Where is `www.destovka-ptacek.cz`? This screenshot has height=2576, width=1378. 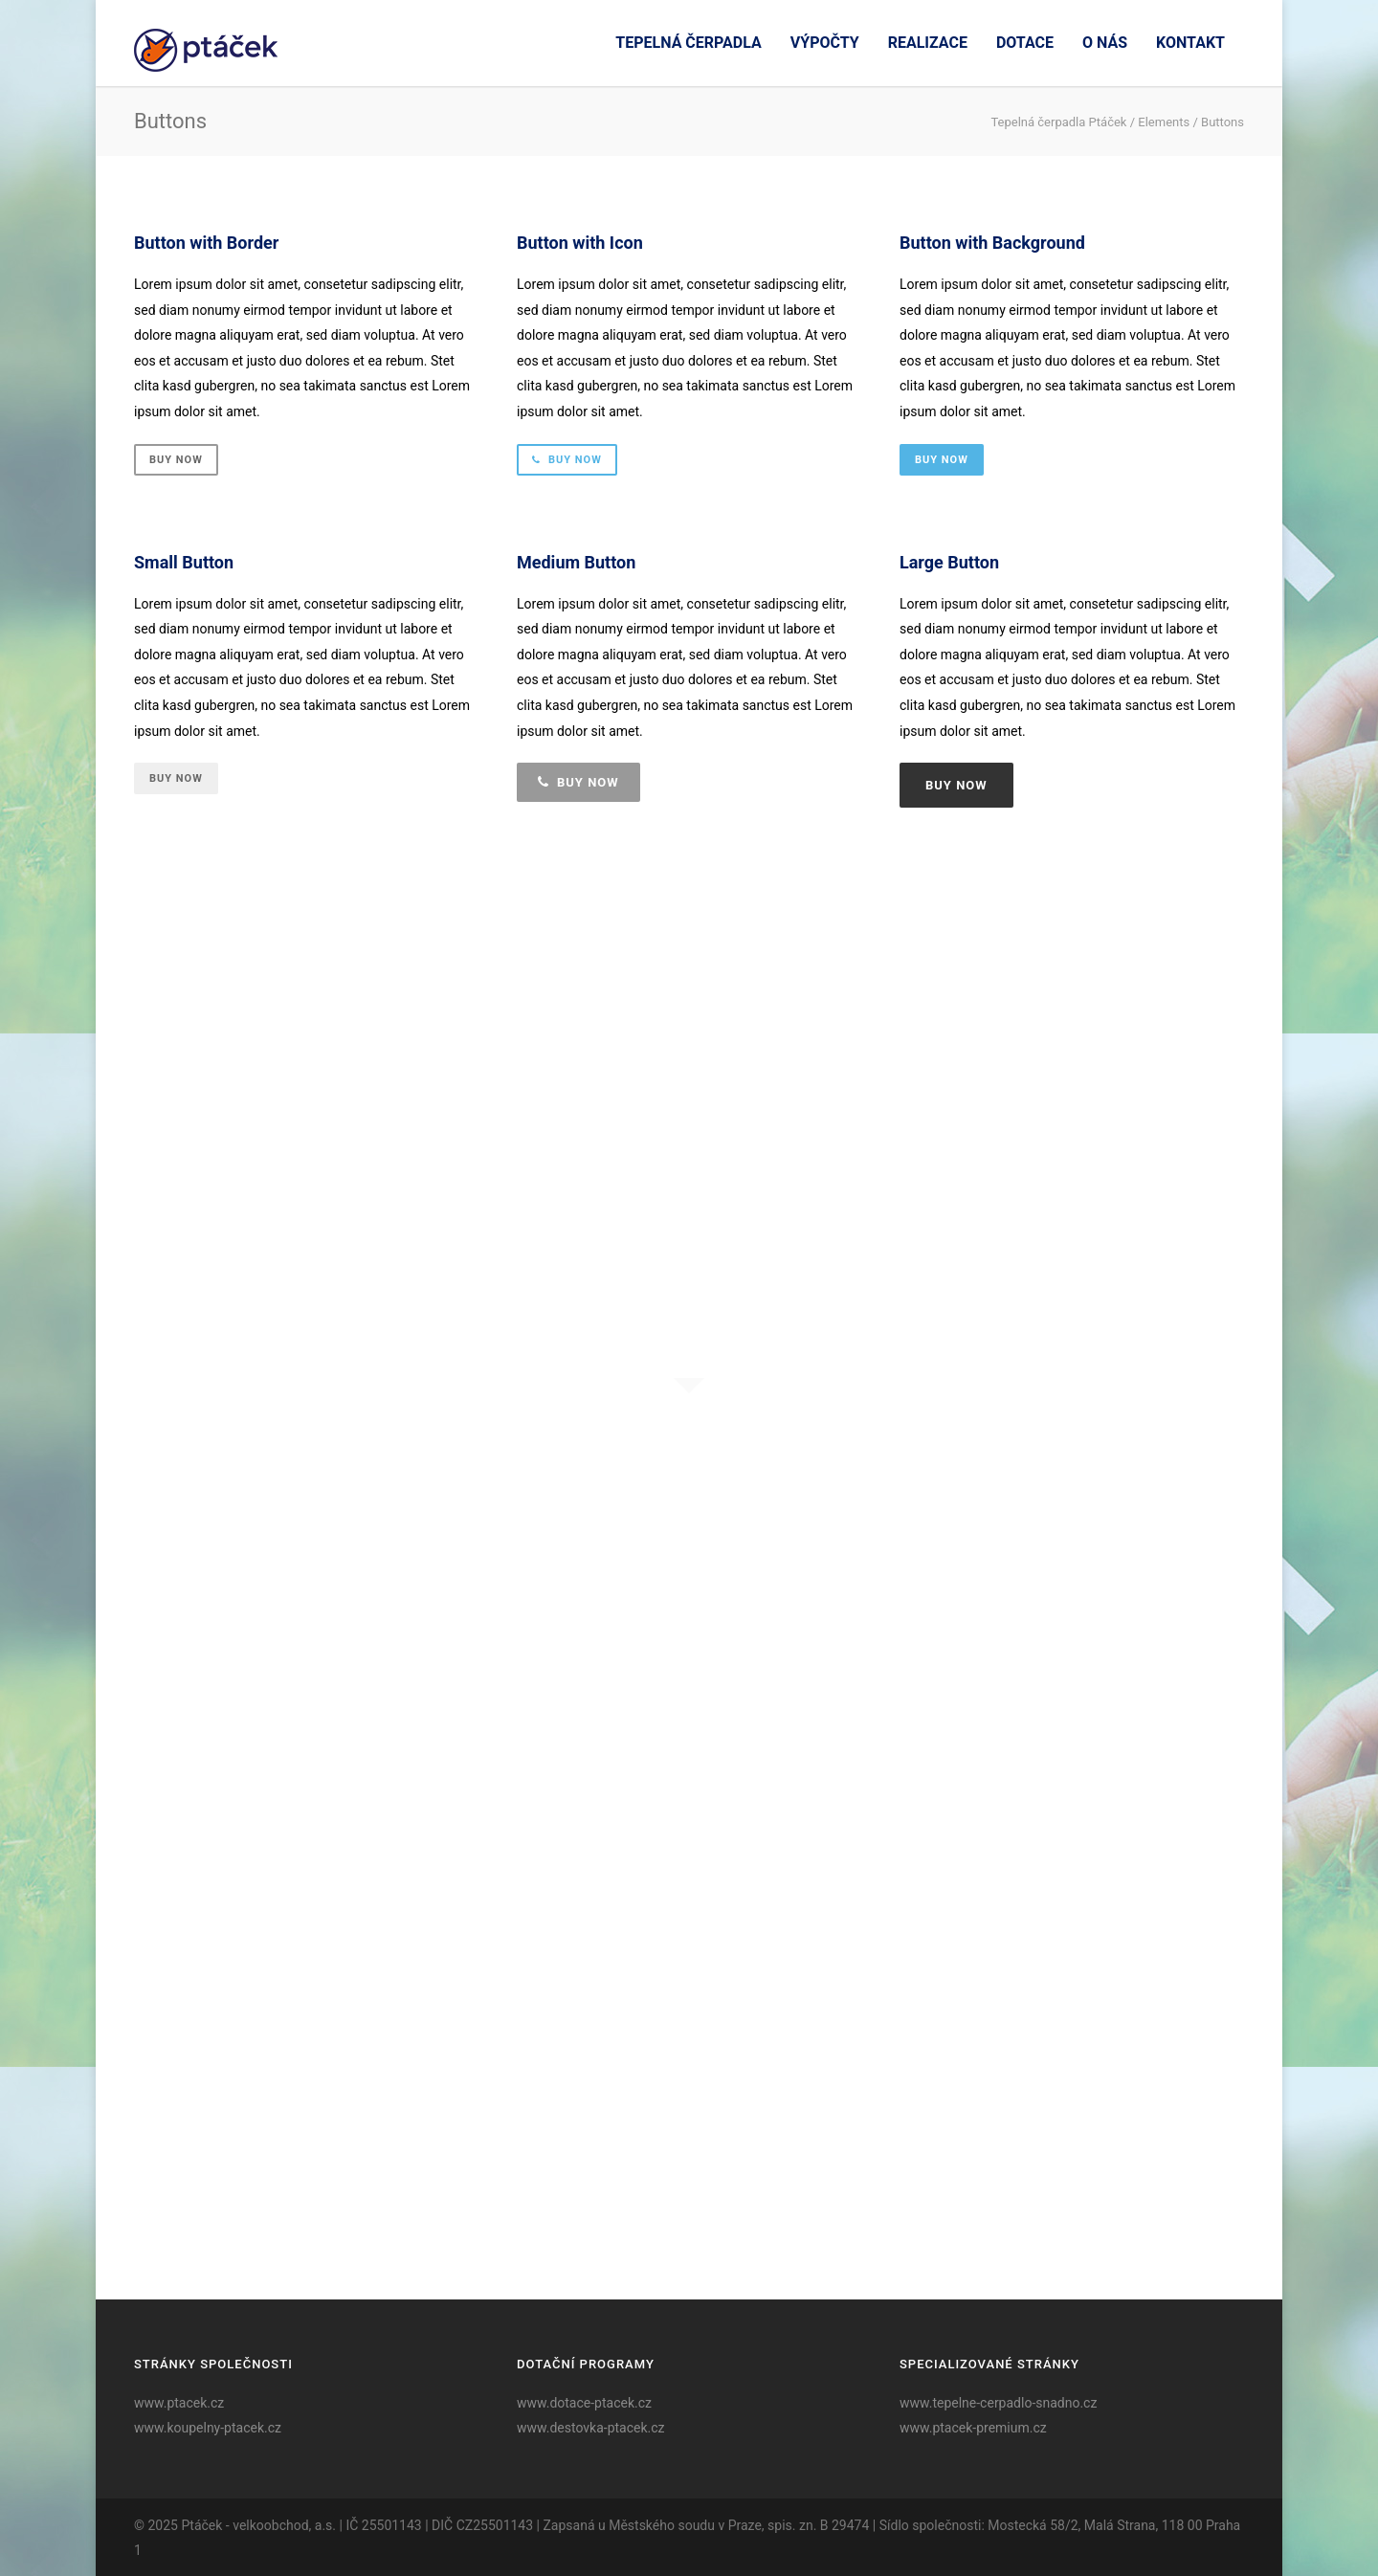 www.destovka-ptacek.cz is located at coordinates (591, 2427).